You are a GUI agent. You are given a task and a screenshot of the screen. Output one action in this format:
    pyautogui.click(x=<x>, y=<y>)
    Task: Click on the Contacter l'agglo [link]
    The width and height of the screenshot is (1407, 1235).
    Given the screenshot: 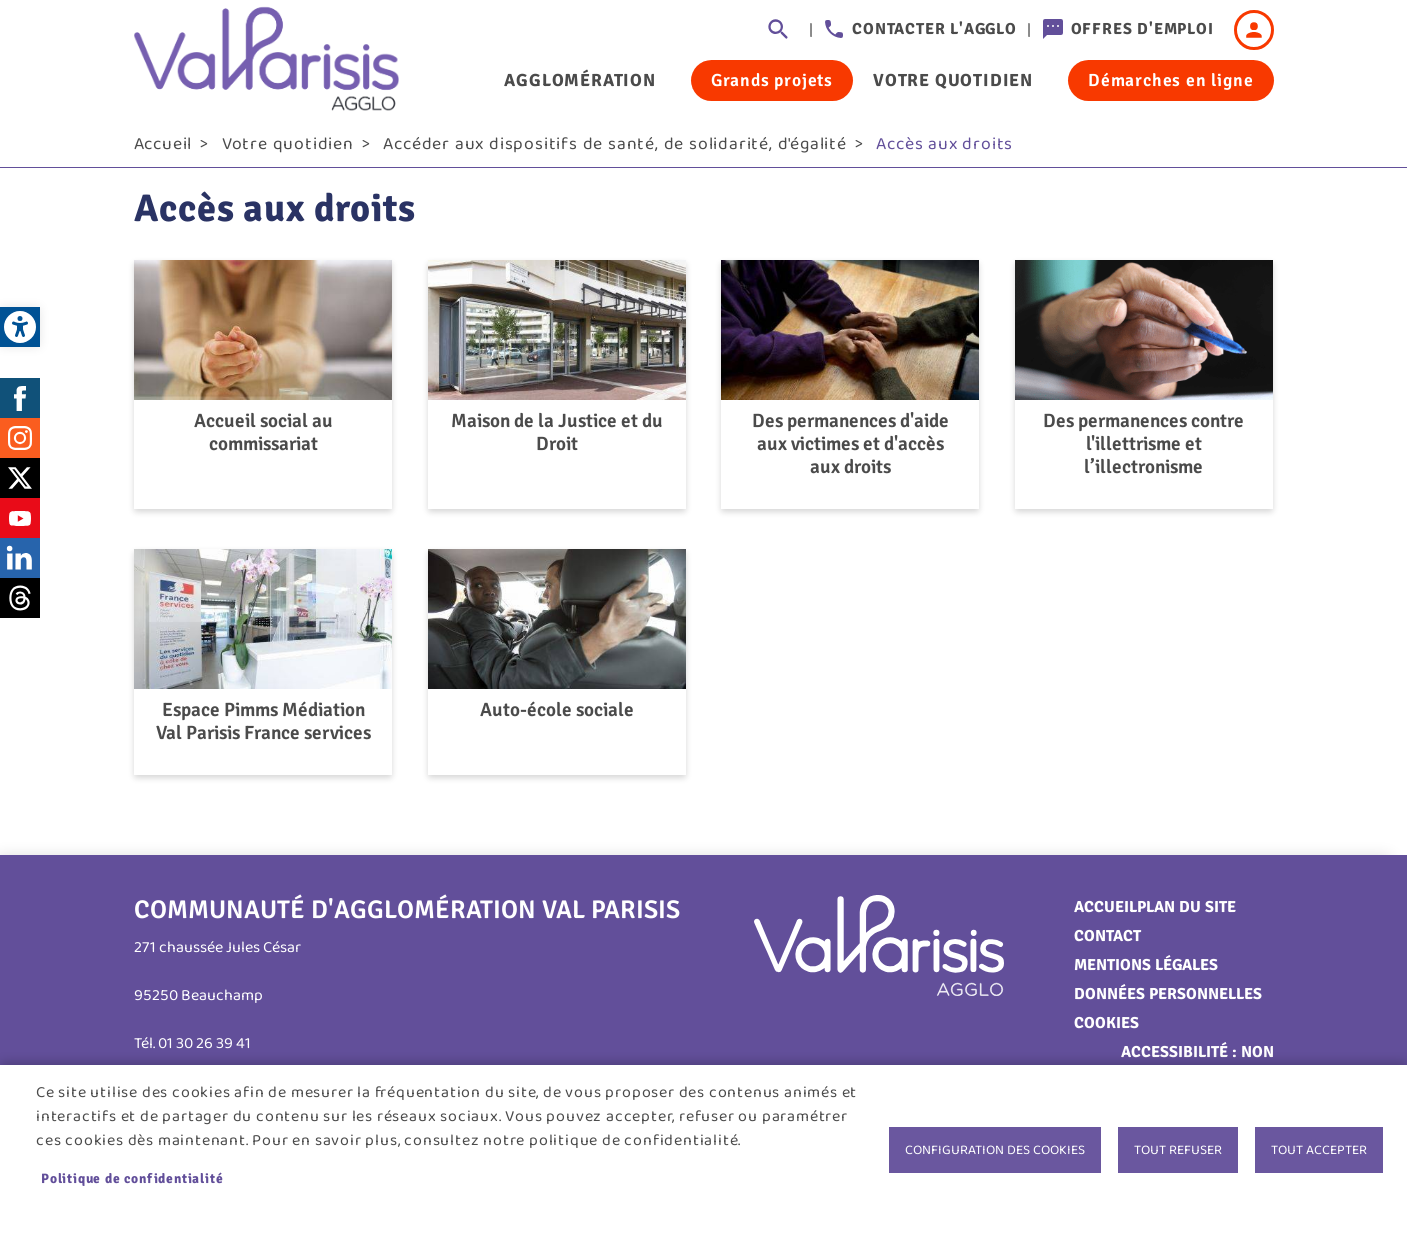 What is the action you would take?
    pyautogui.click(x=934, y=29)
    